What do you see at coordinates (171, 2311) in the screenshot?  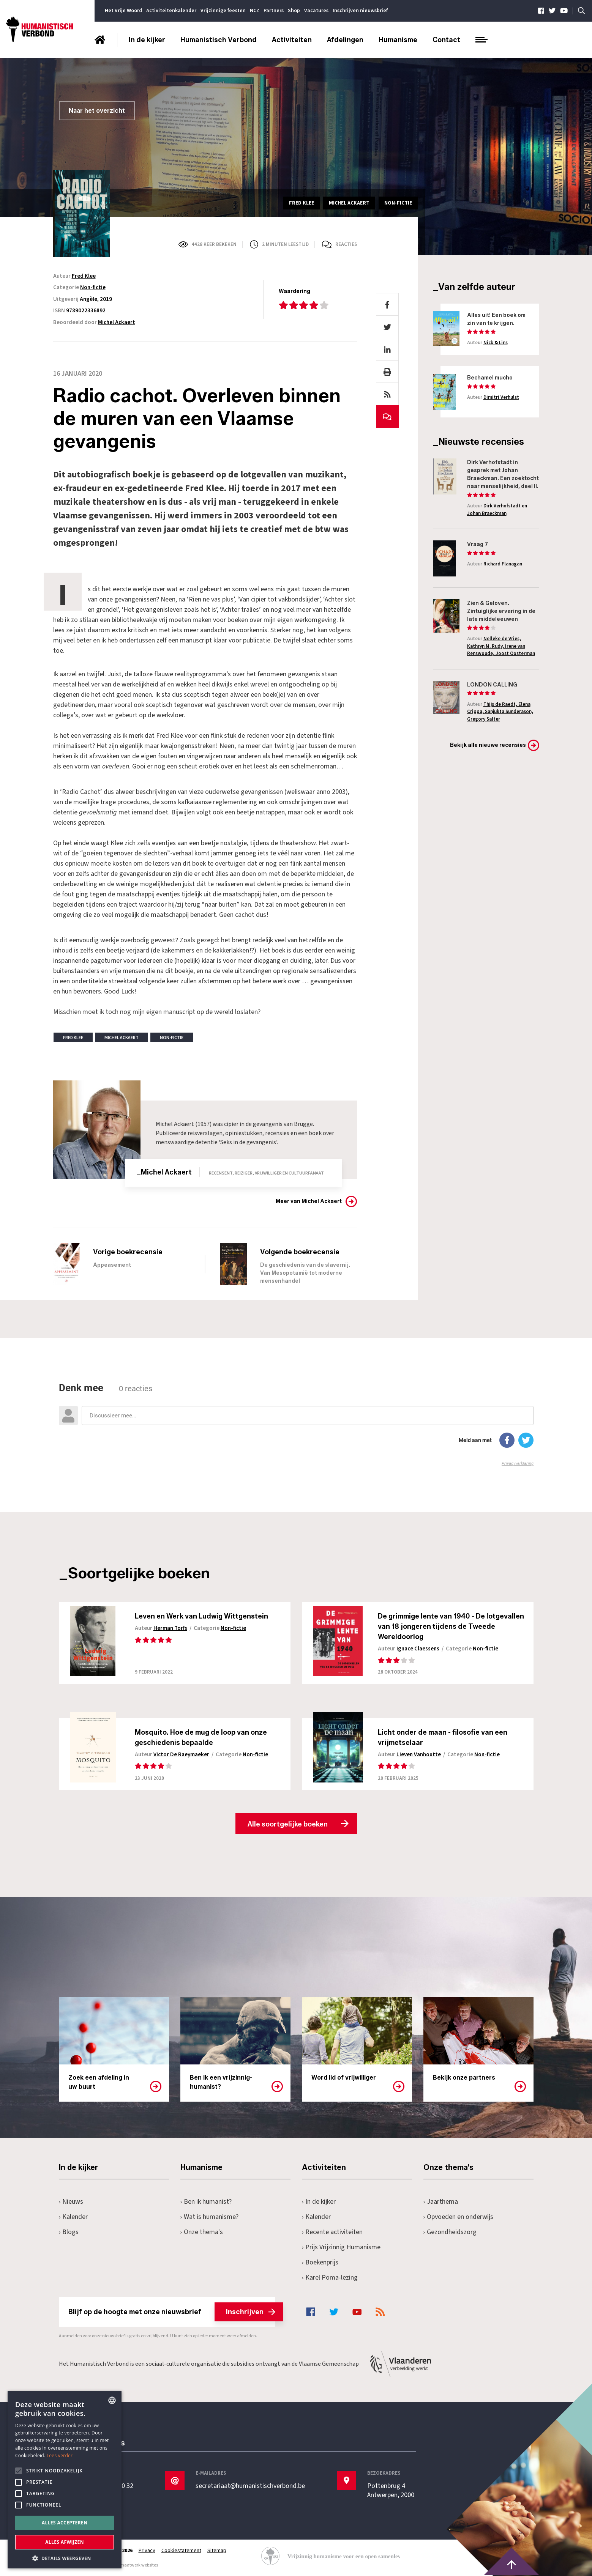 I see `Blijf op de hoogte met onze nieuwsbrief` at bounding box center [171, 2311].